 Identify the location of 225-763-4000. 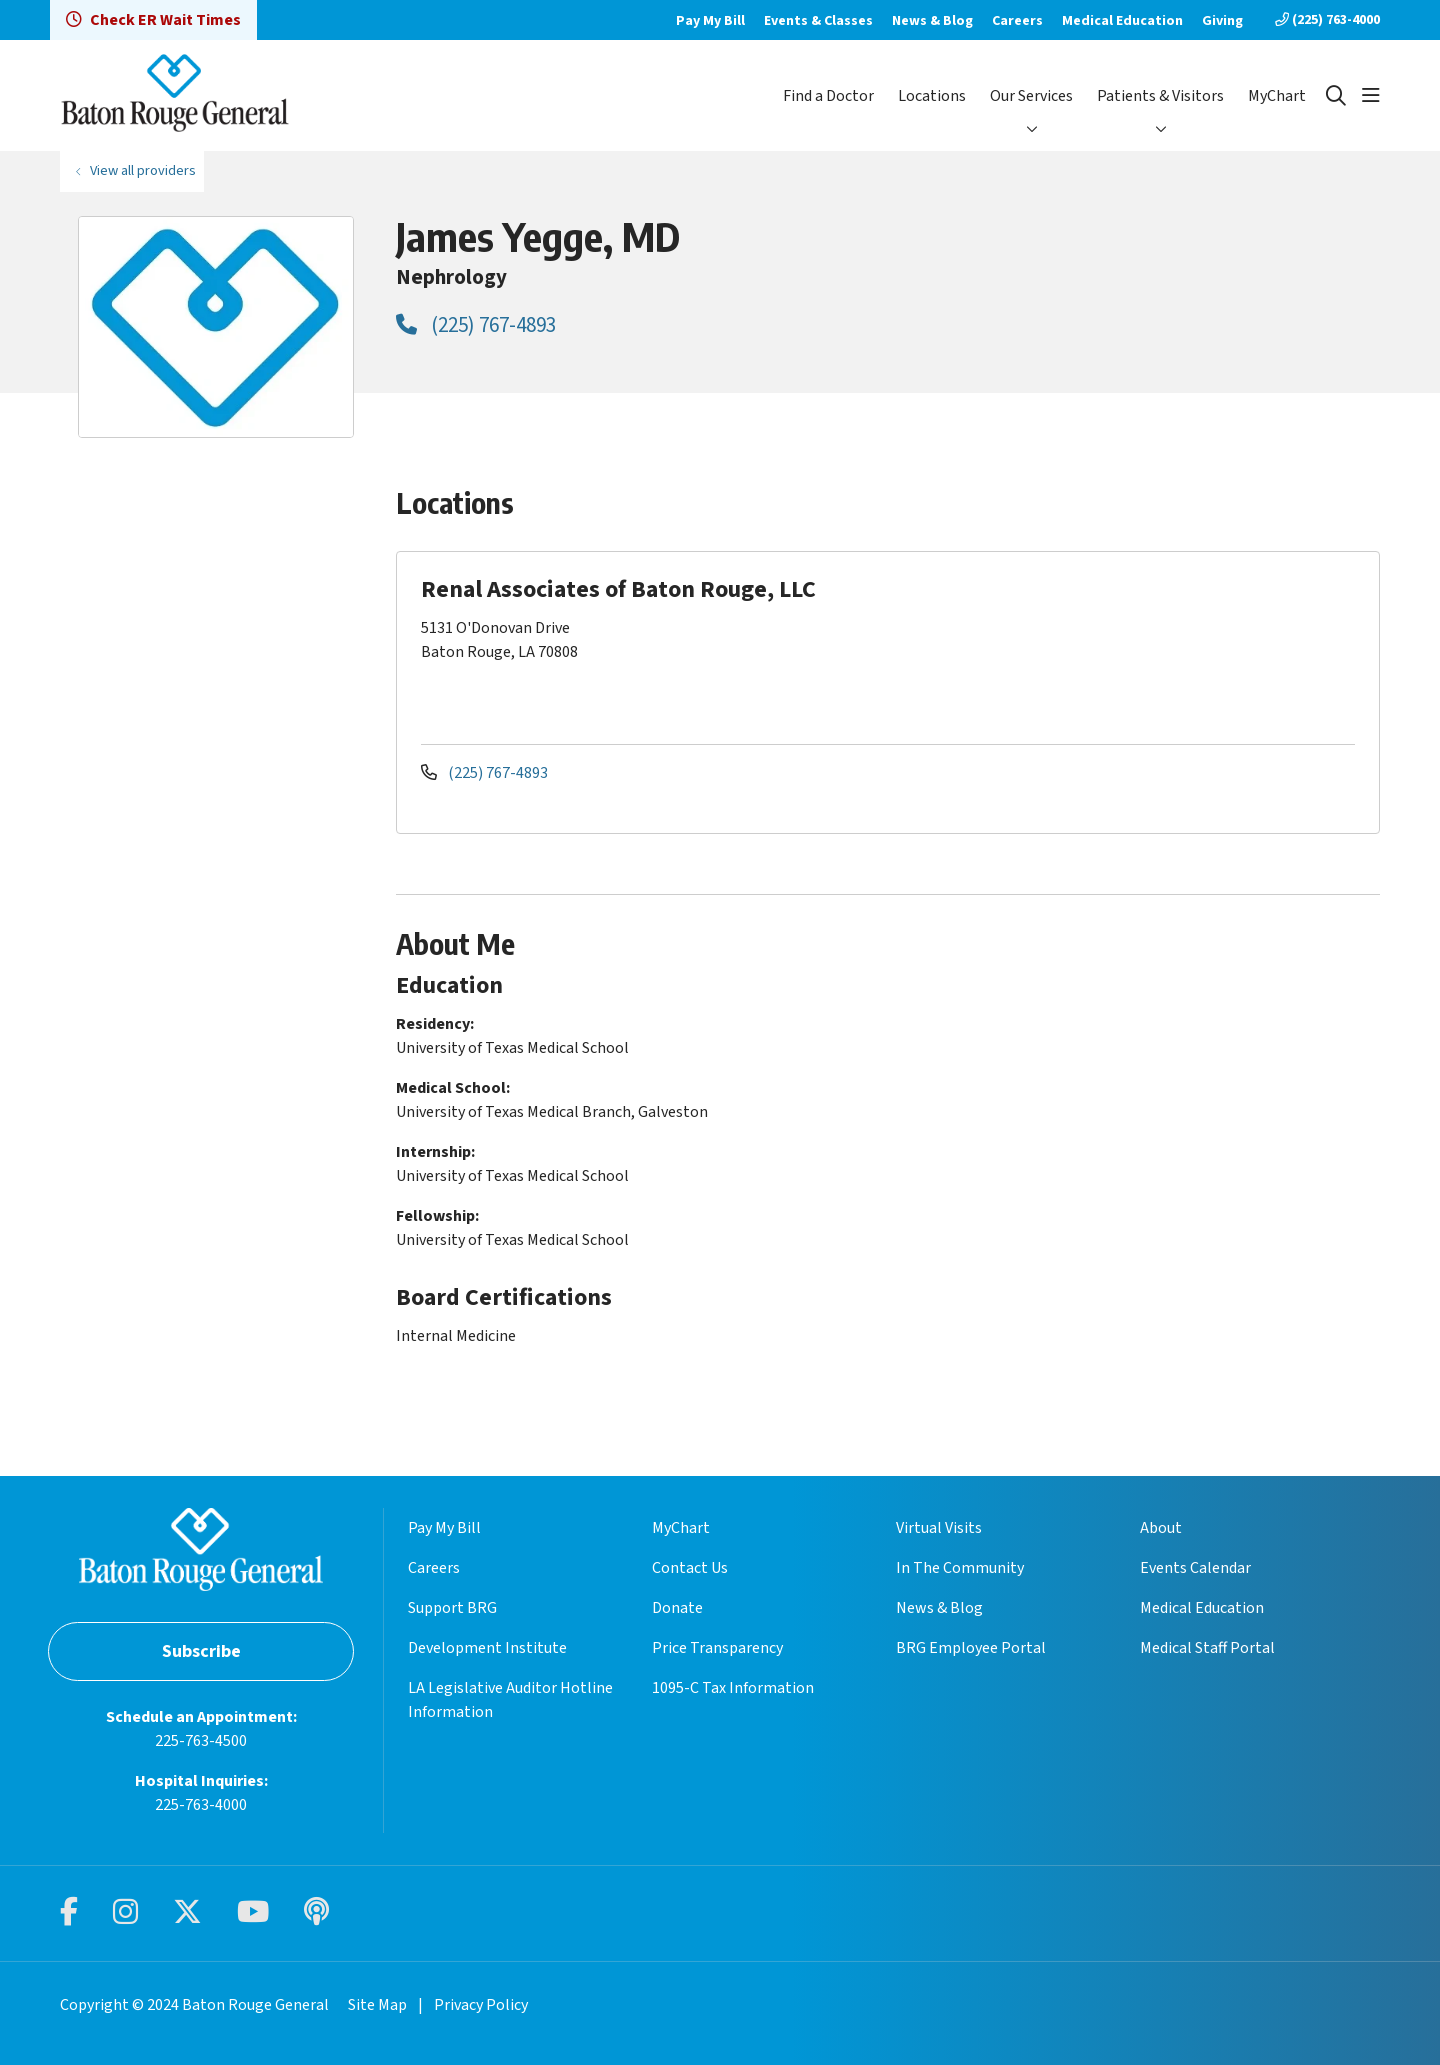
(201, 1805).